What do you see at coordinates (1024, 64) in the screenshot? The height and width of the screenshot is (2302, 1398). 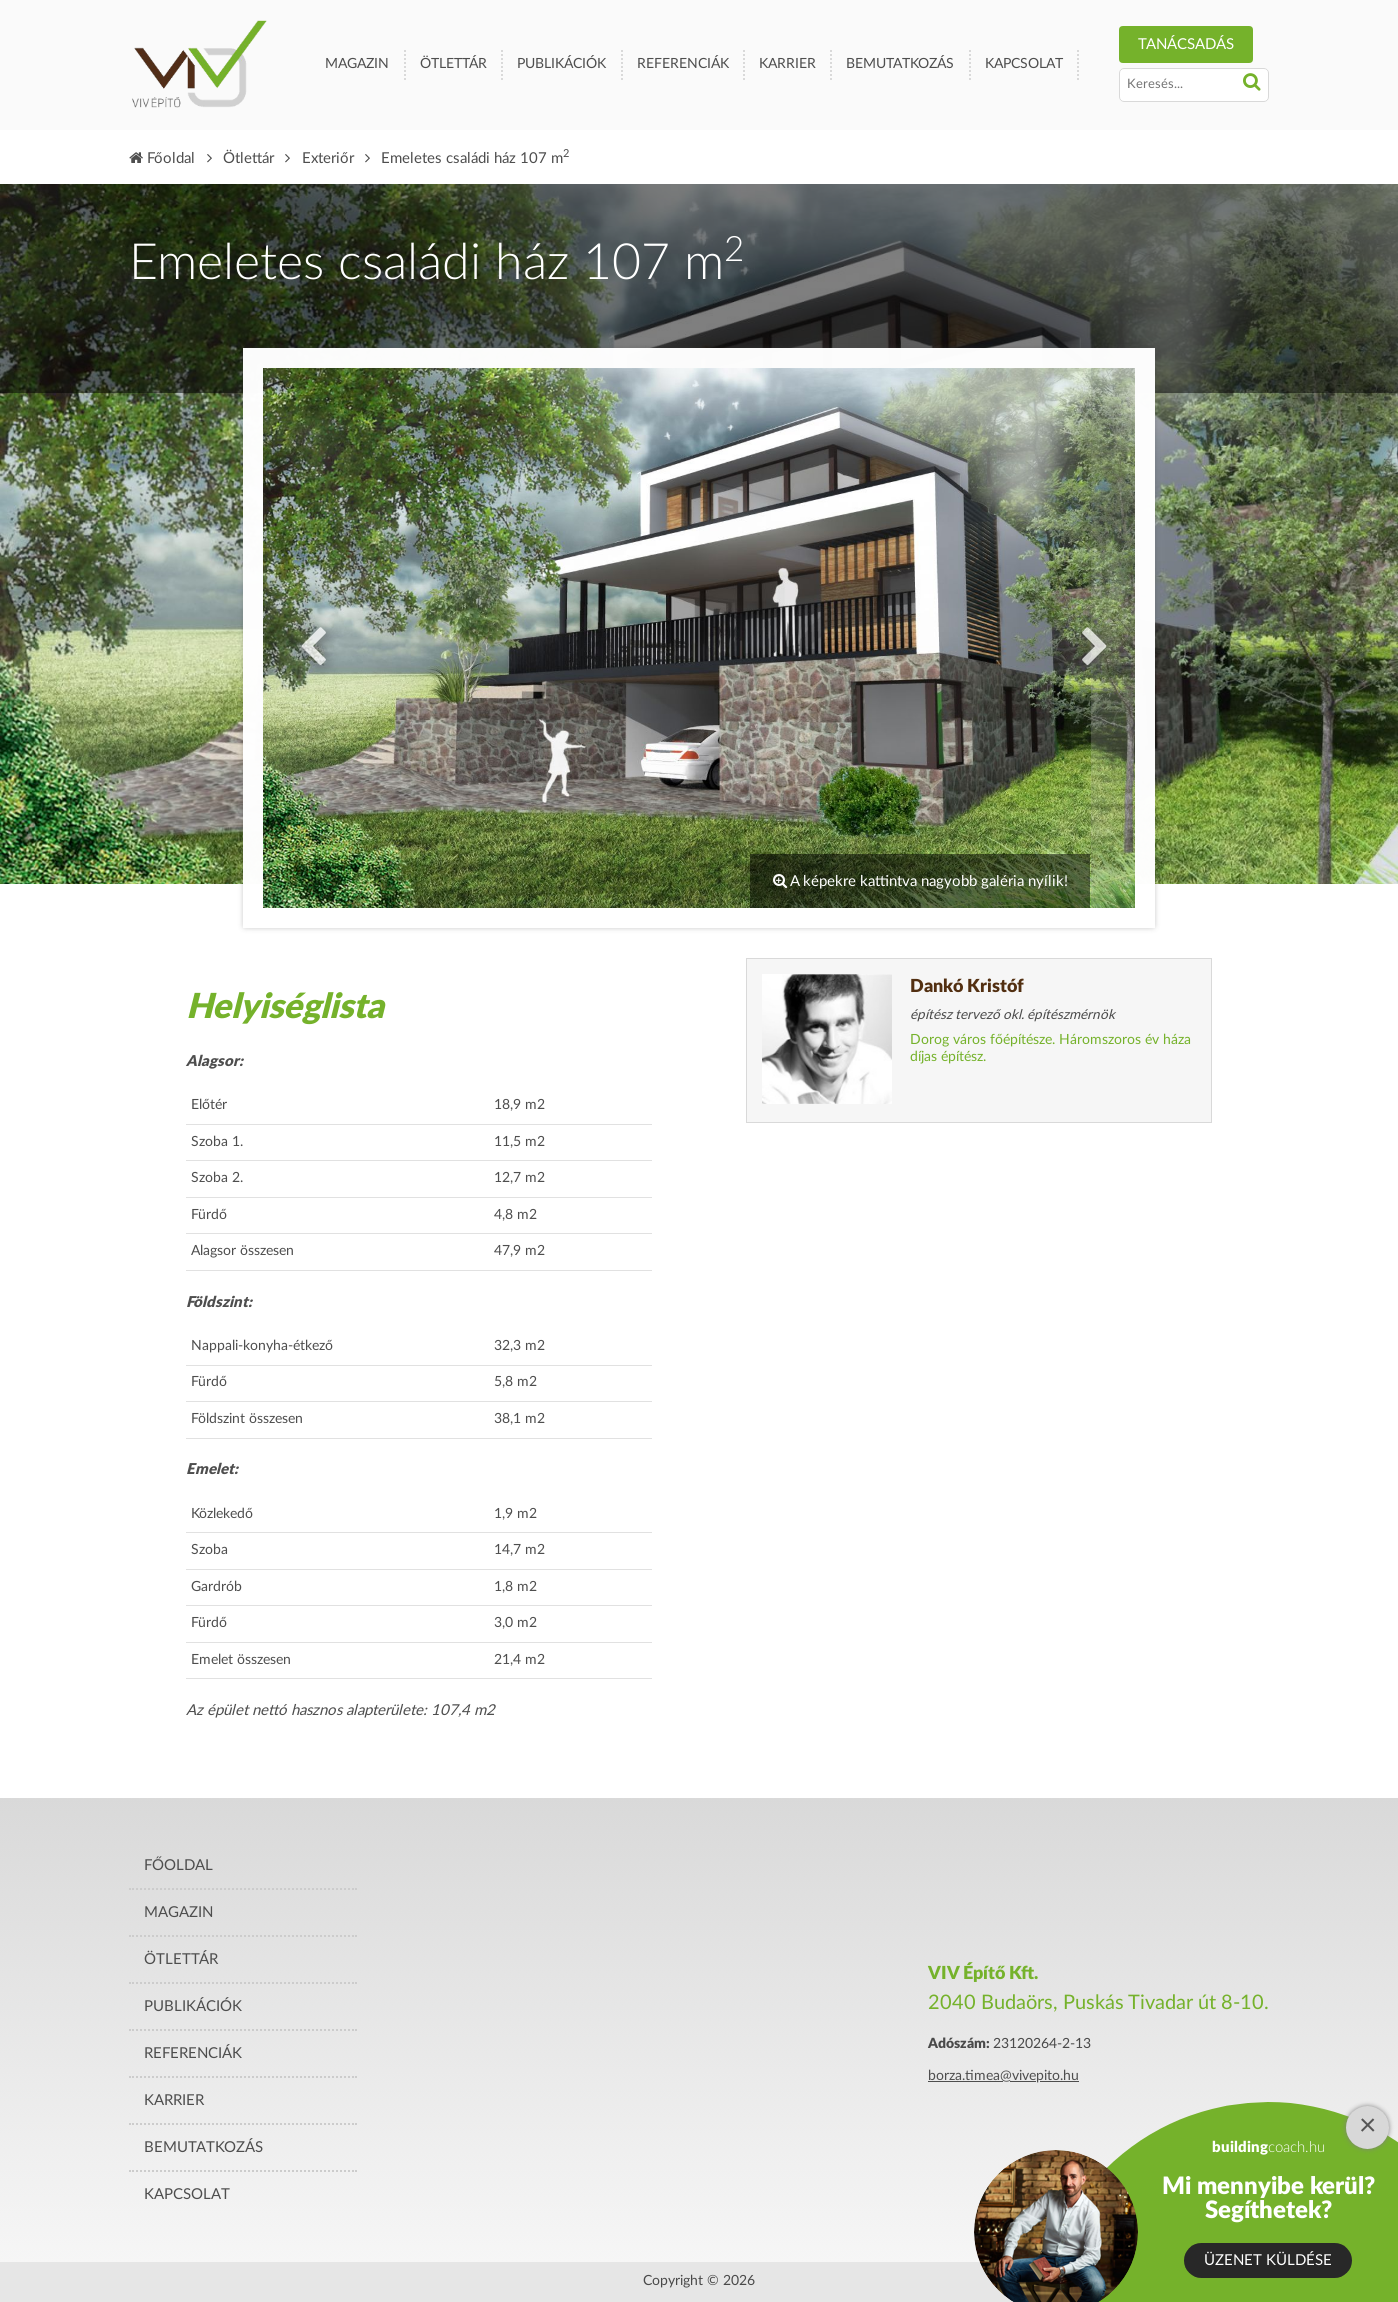 I see `Kapcsolat` at bounding box center [1024, 64].